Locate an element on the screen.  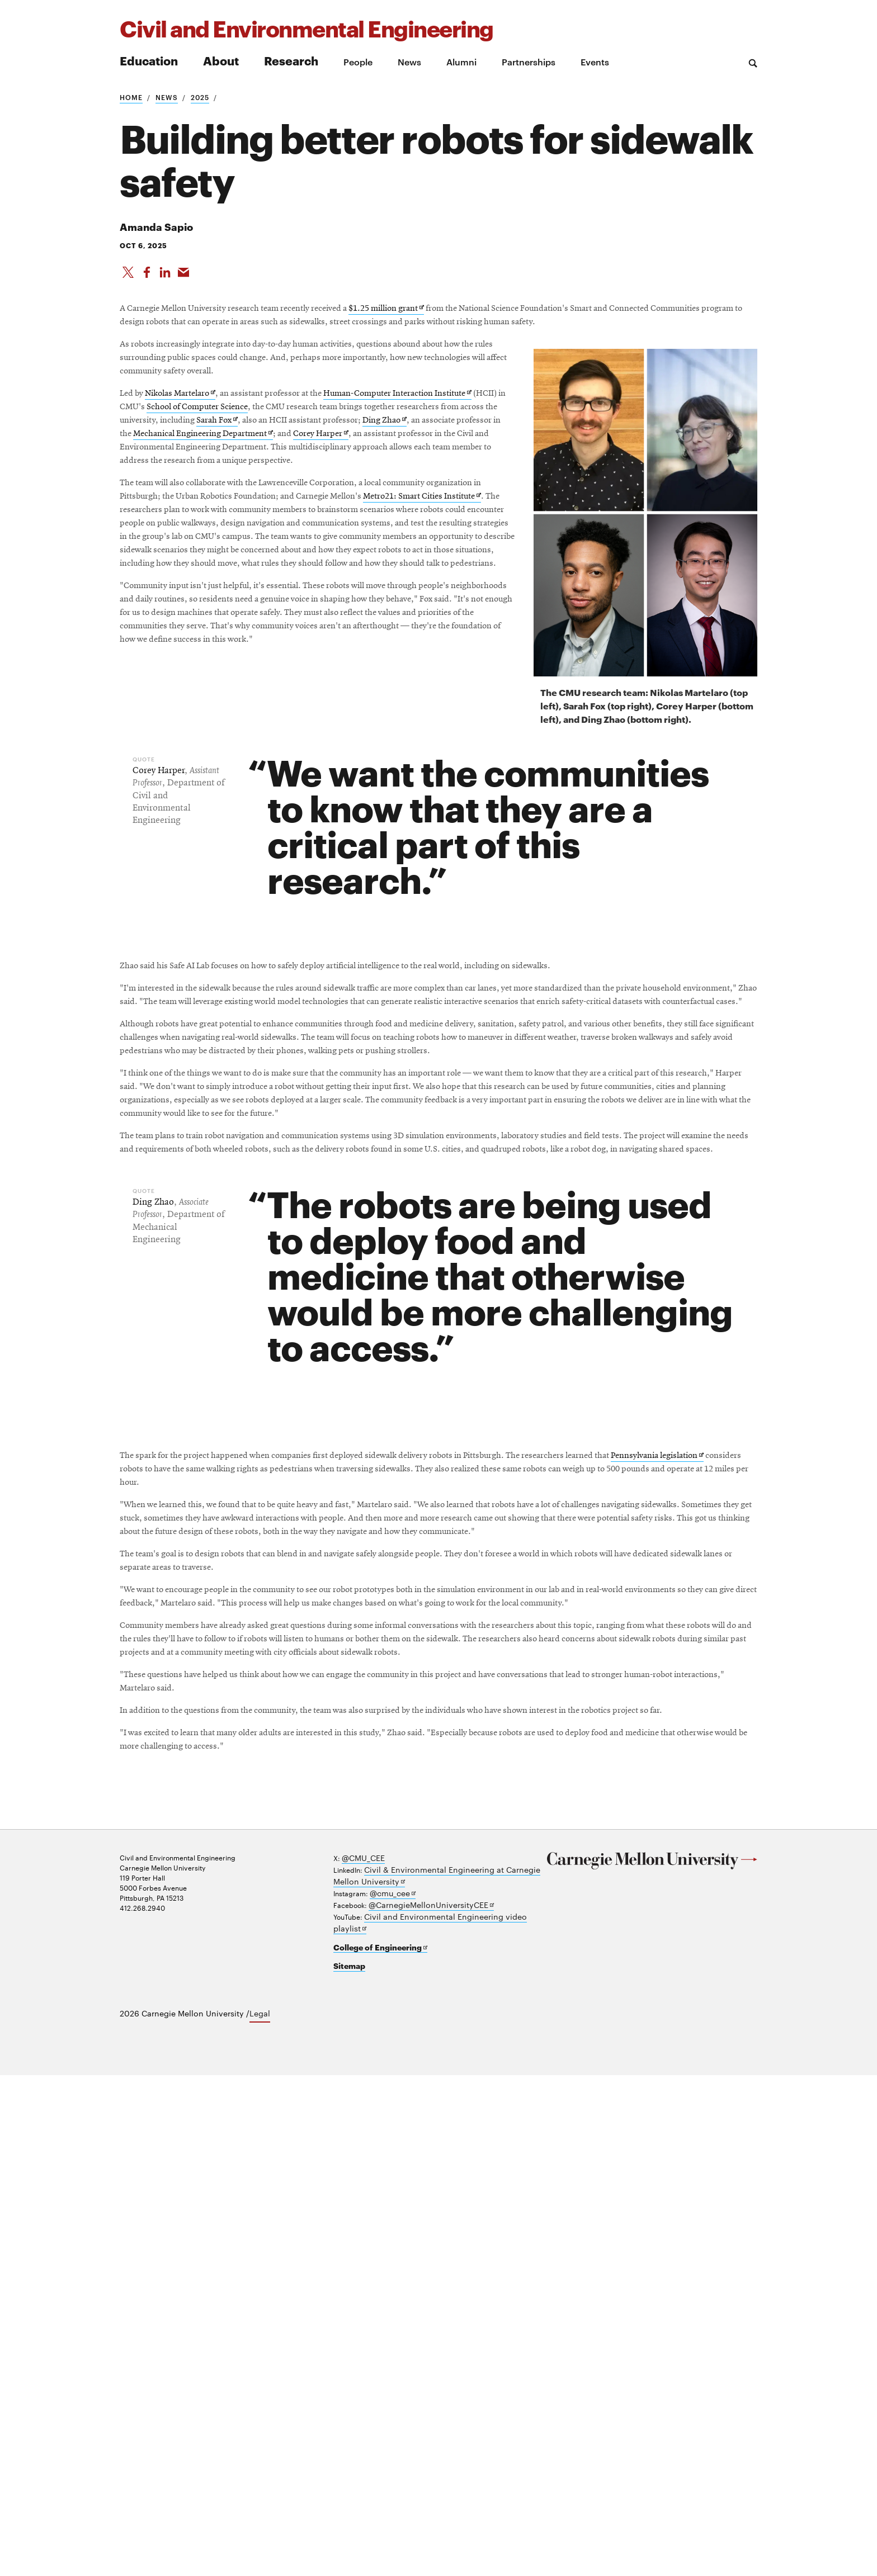
Events is located at coordinates (595, 61).